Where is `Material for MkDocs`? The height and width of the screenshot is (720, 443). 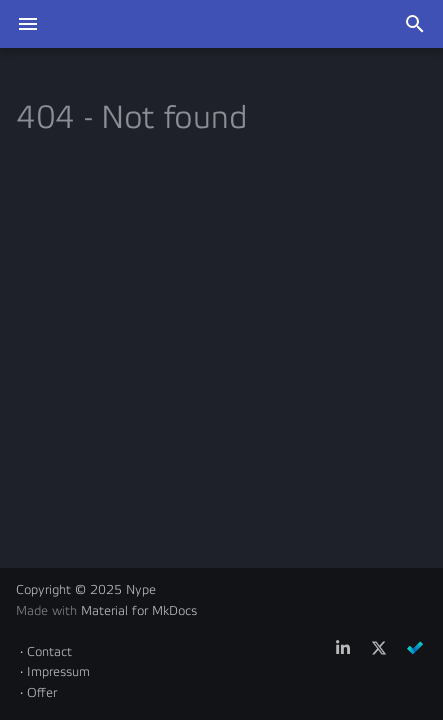 Material for MkDocs is located at coordinates (139, 611).